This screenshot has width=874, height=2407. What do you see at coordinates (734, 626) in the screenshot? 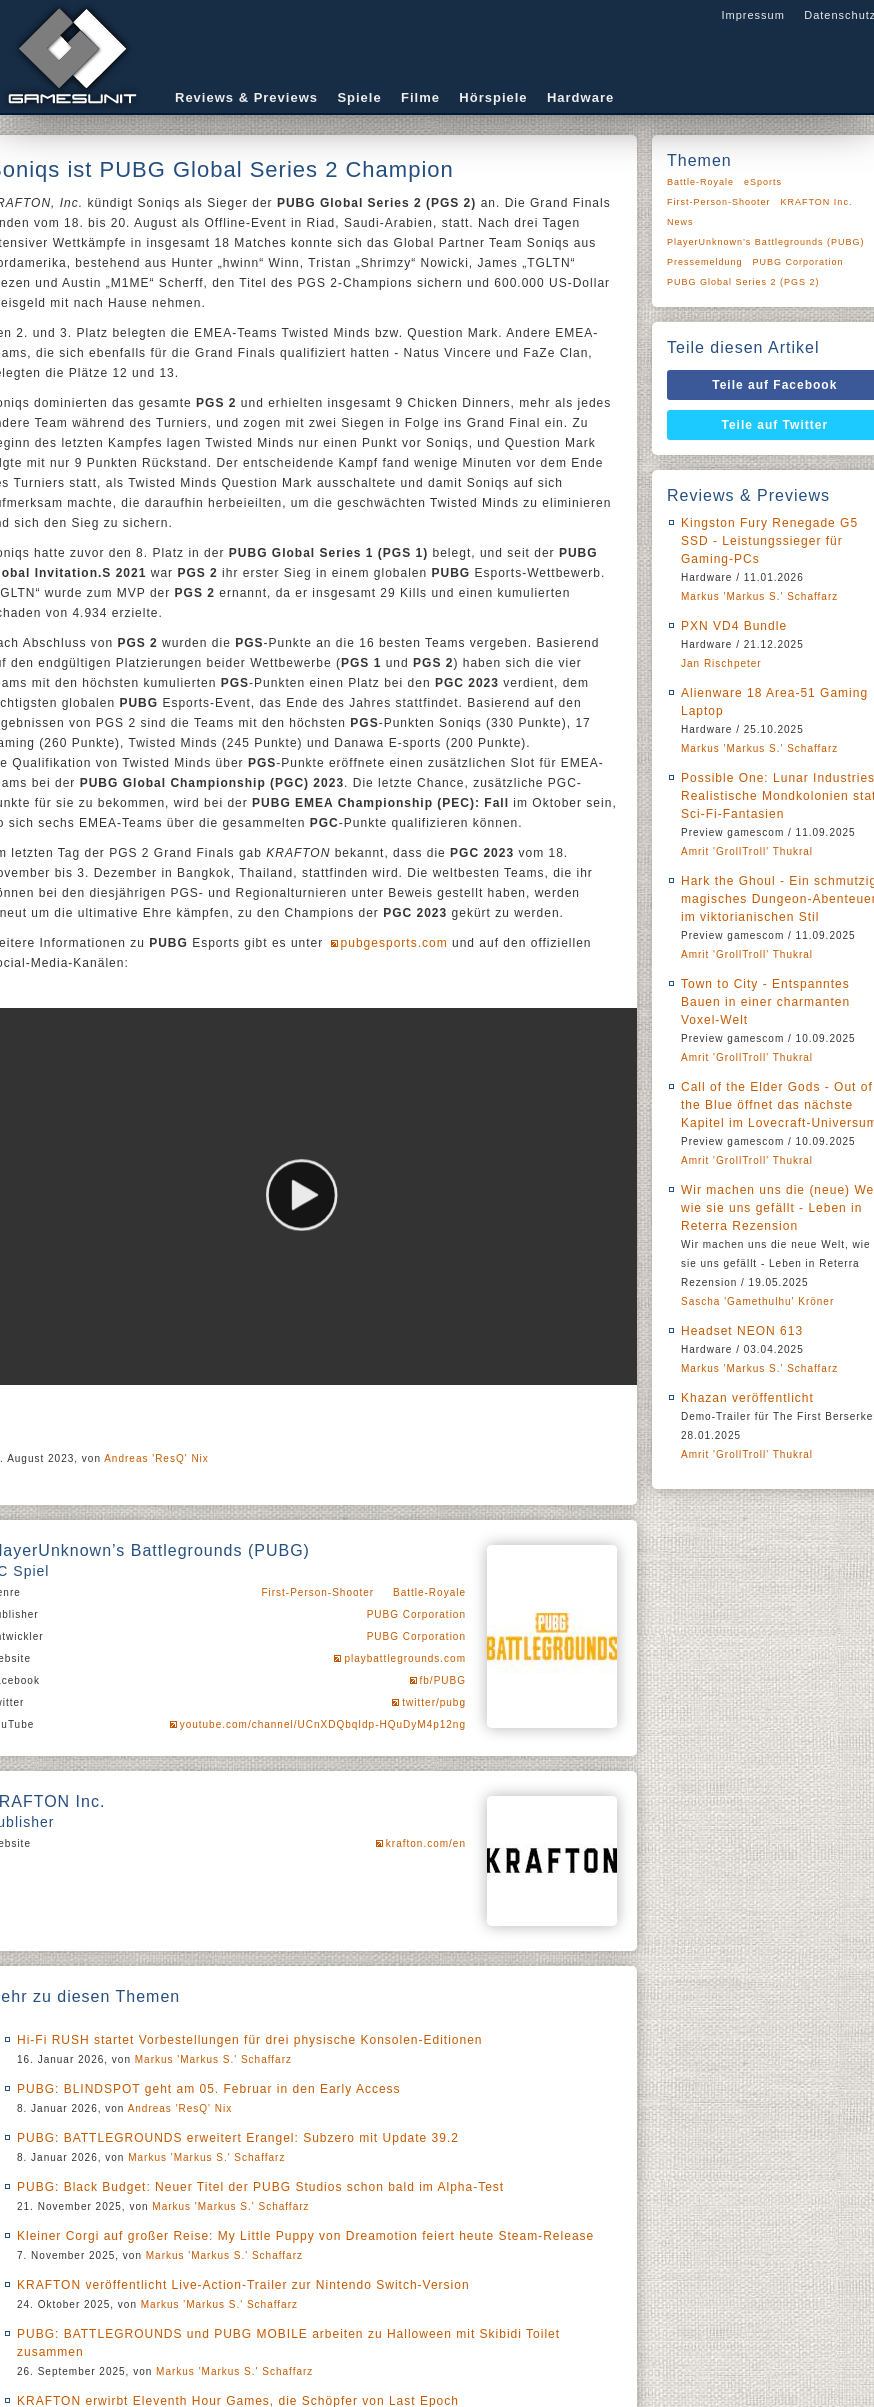
I see `PXN VD4 Bundle` at bounding box center [734, 626].